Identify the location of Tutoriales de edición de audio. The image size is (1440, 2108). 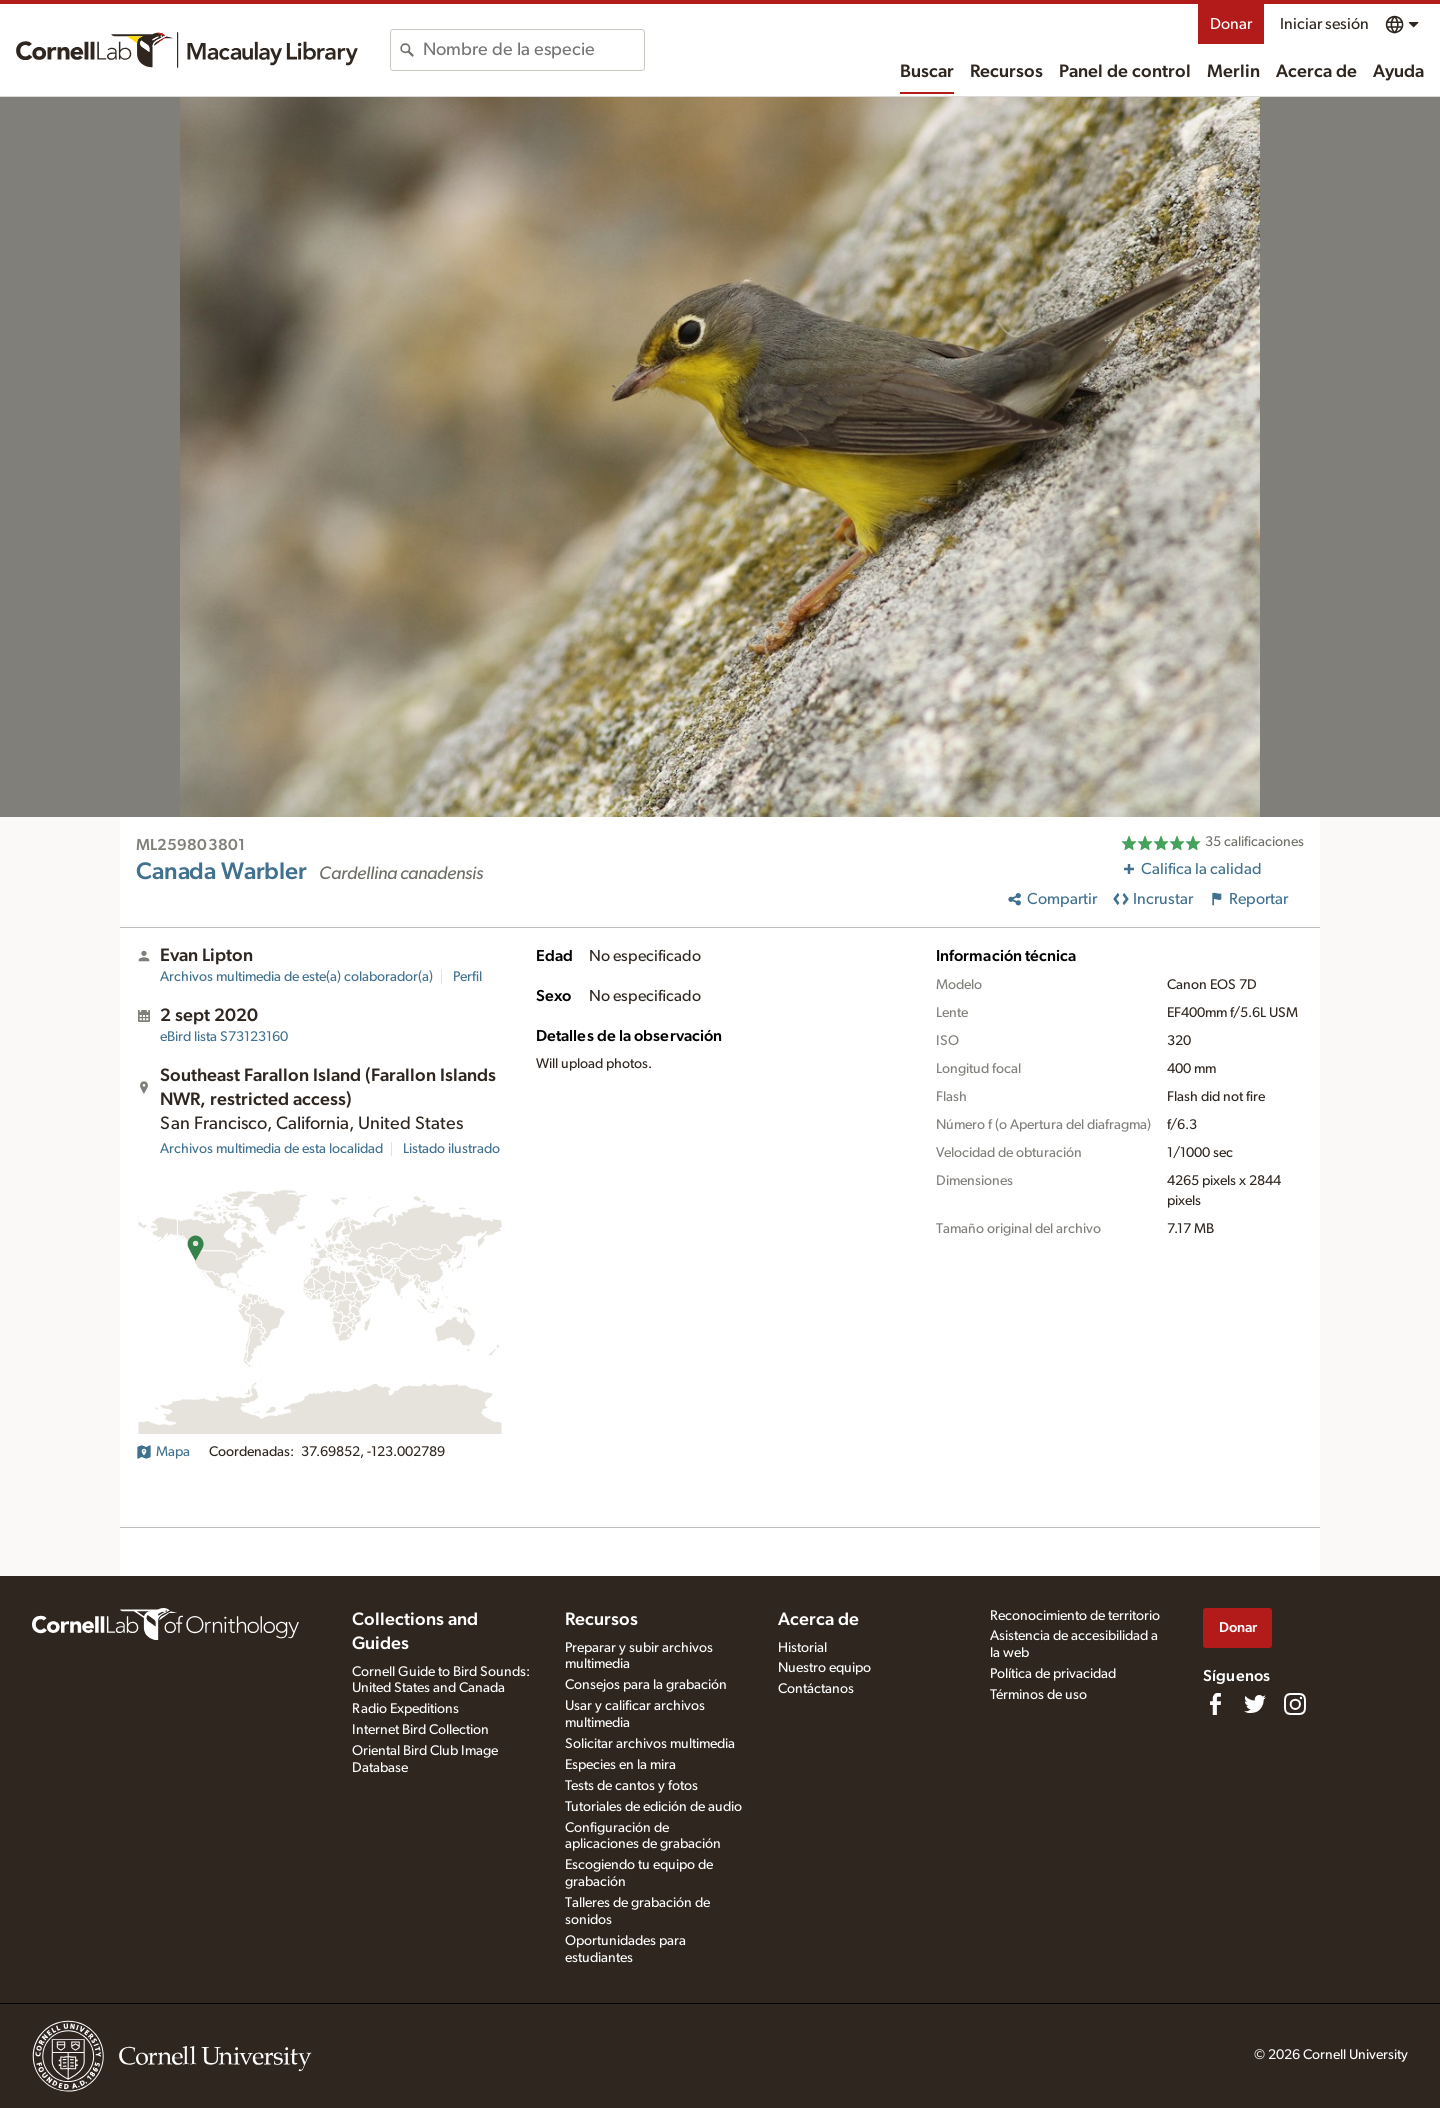
(653, 1807).